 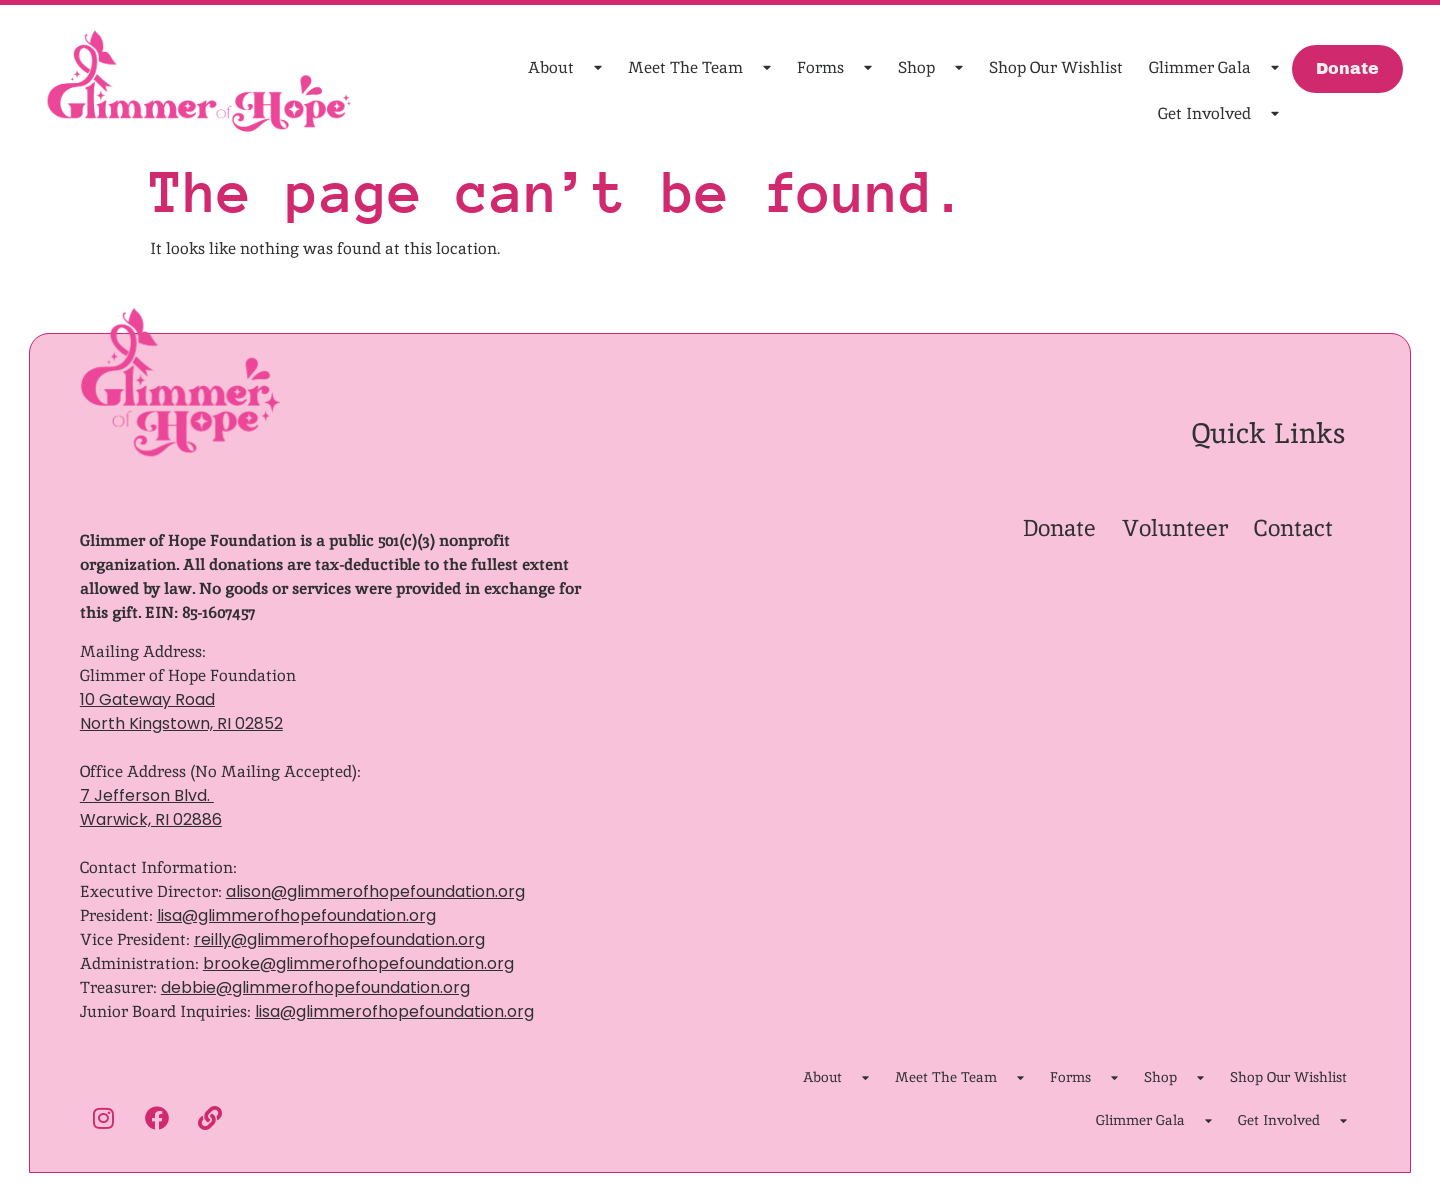 I want to click on Glimmer Gala, so click(x=1214, y=68).